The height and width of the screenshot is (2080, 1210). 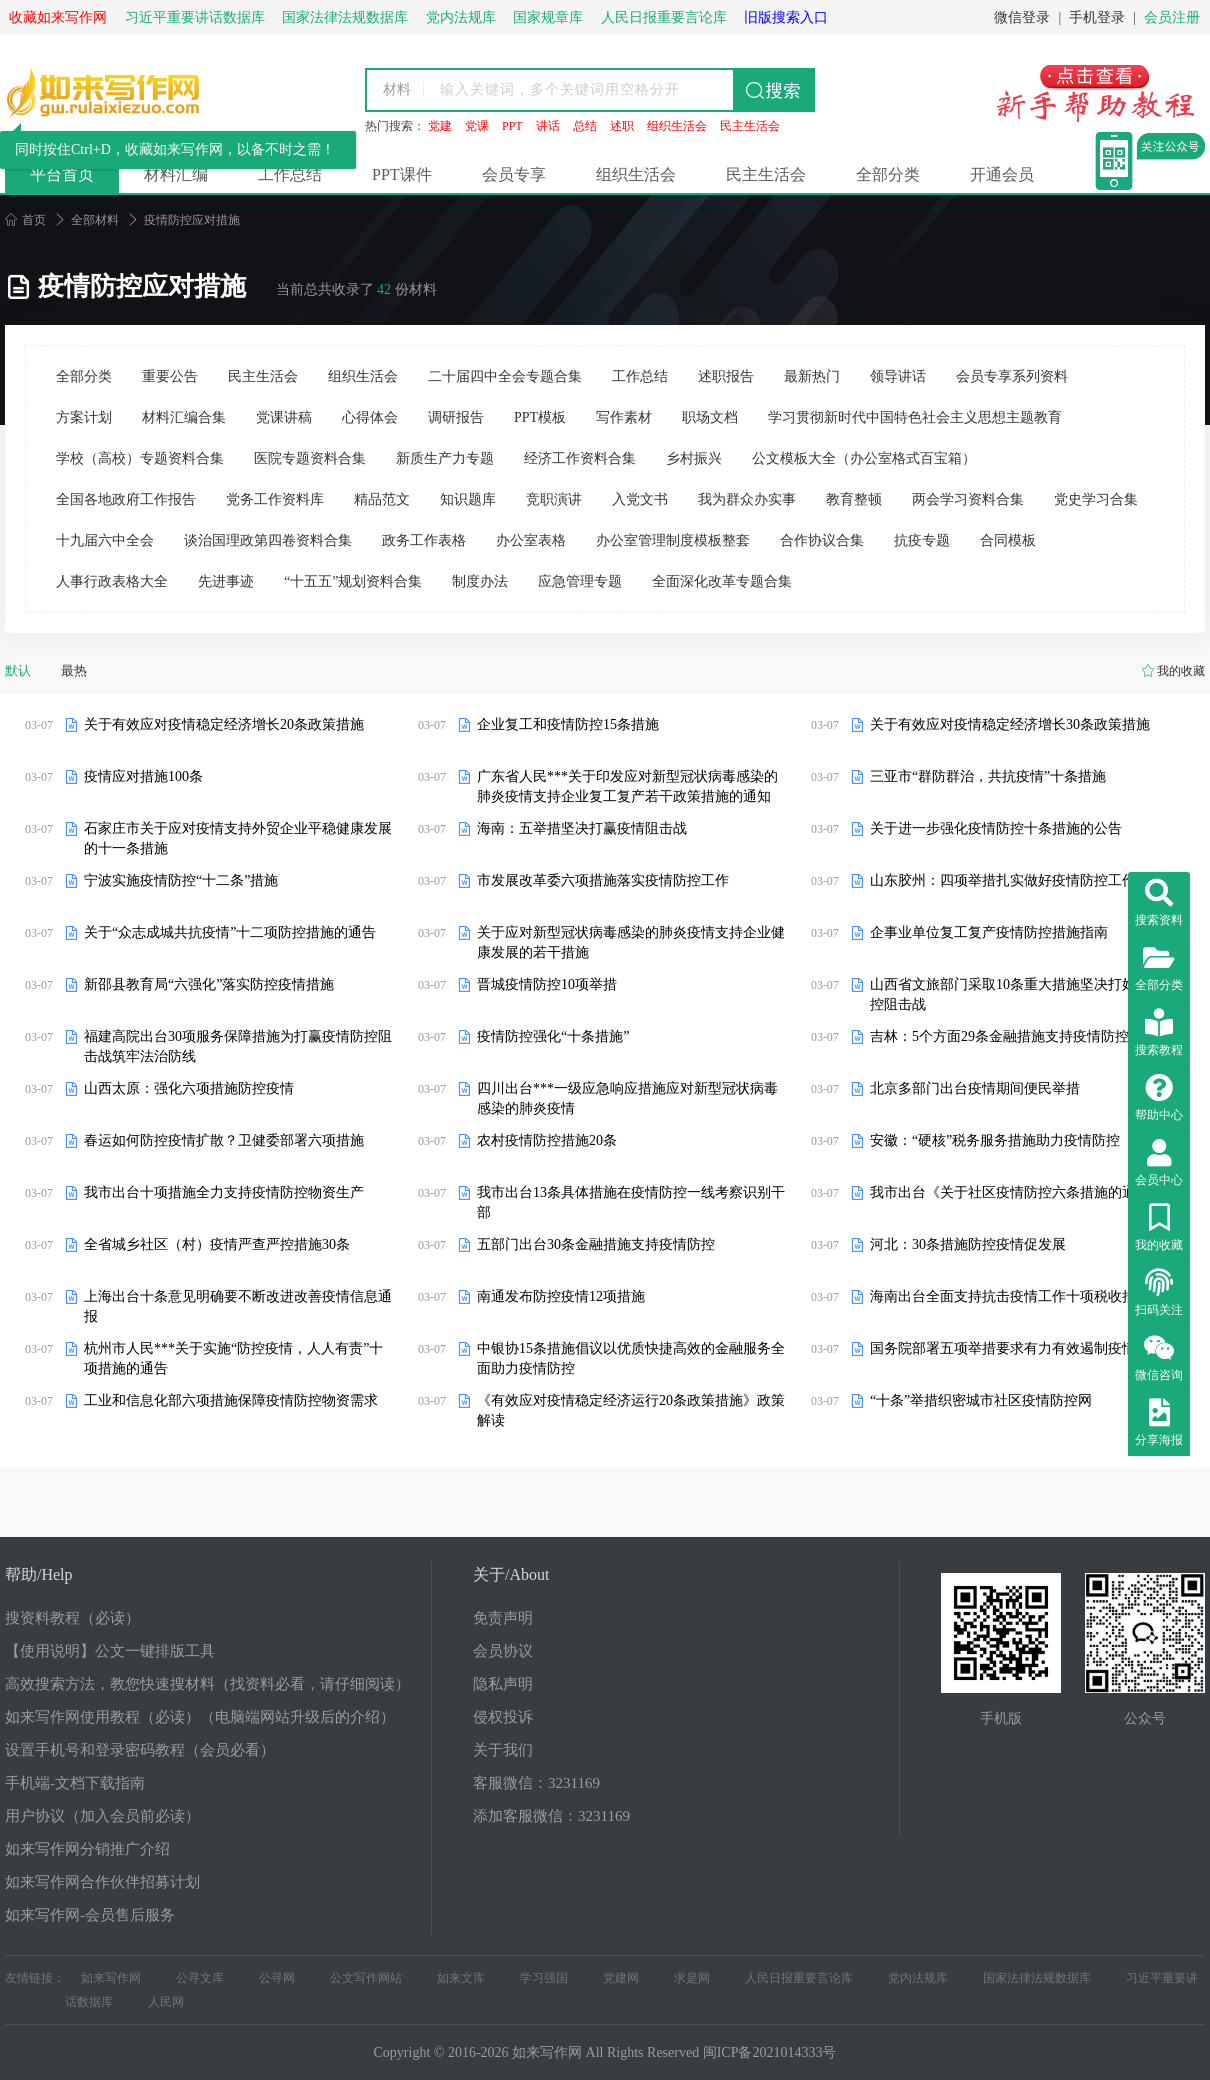 I want to click on 手机登录, so click(x=1097, y=17).